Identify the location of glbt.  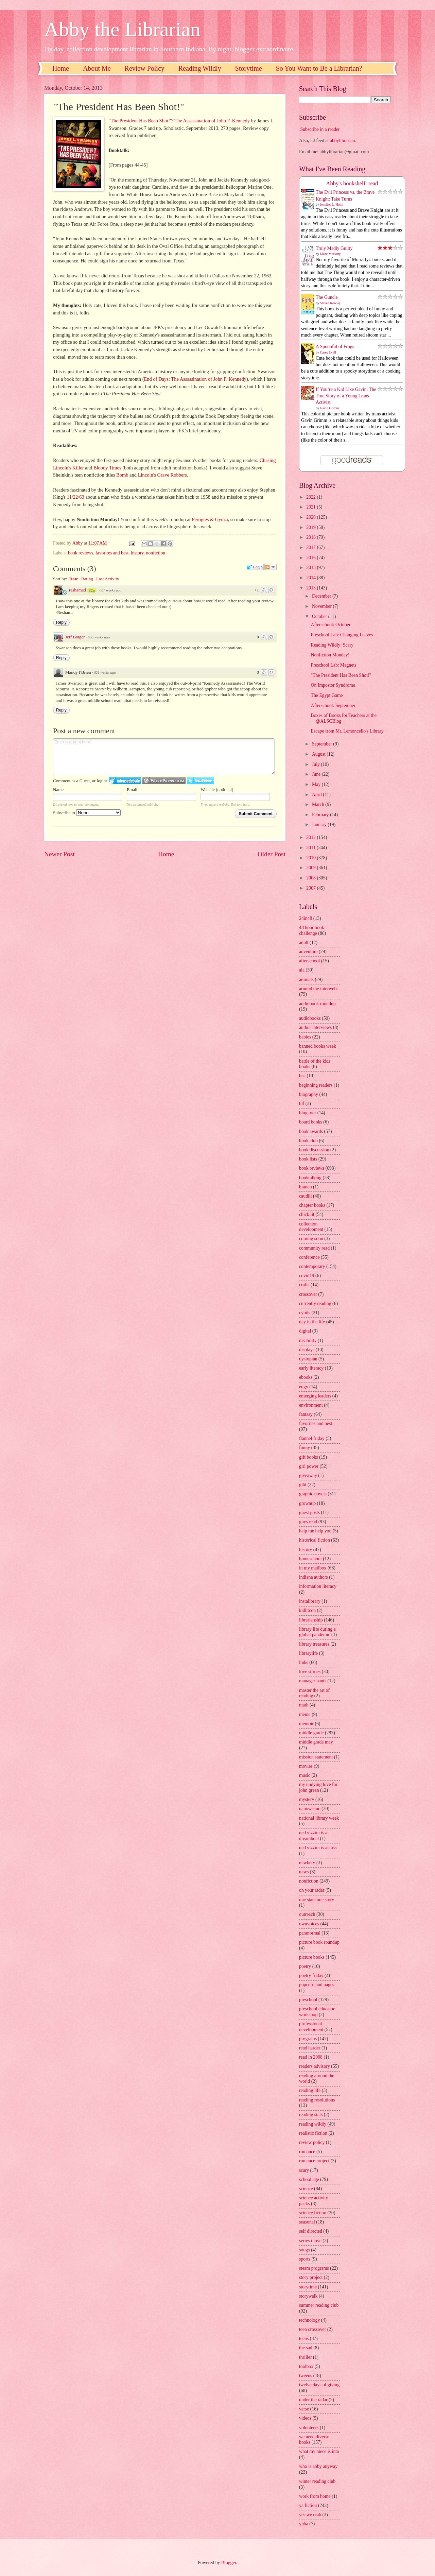
(302, 1484).